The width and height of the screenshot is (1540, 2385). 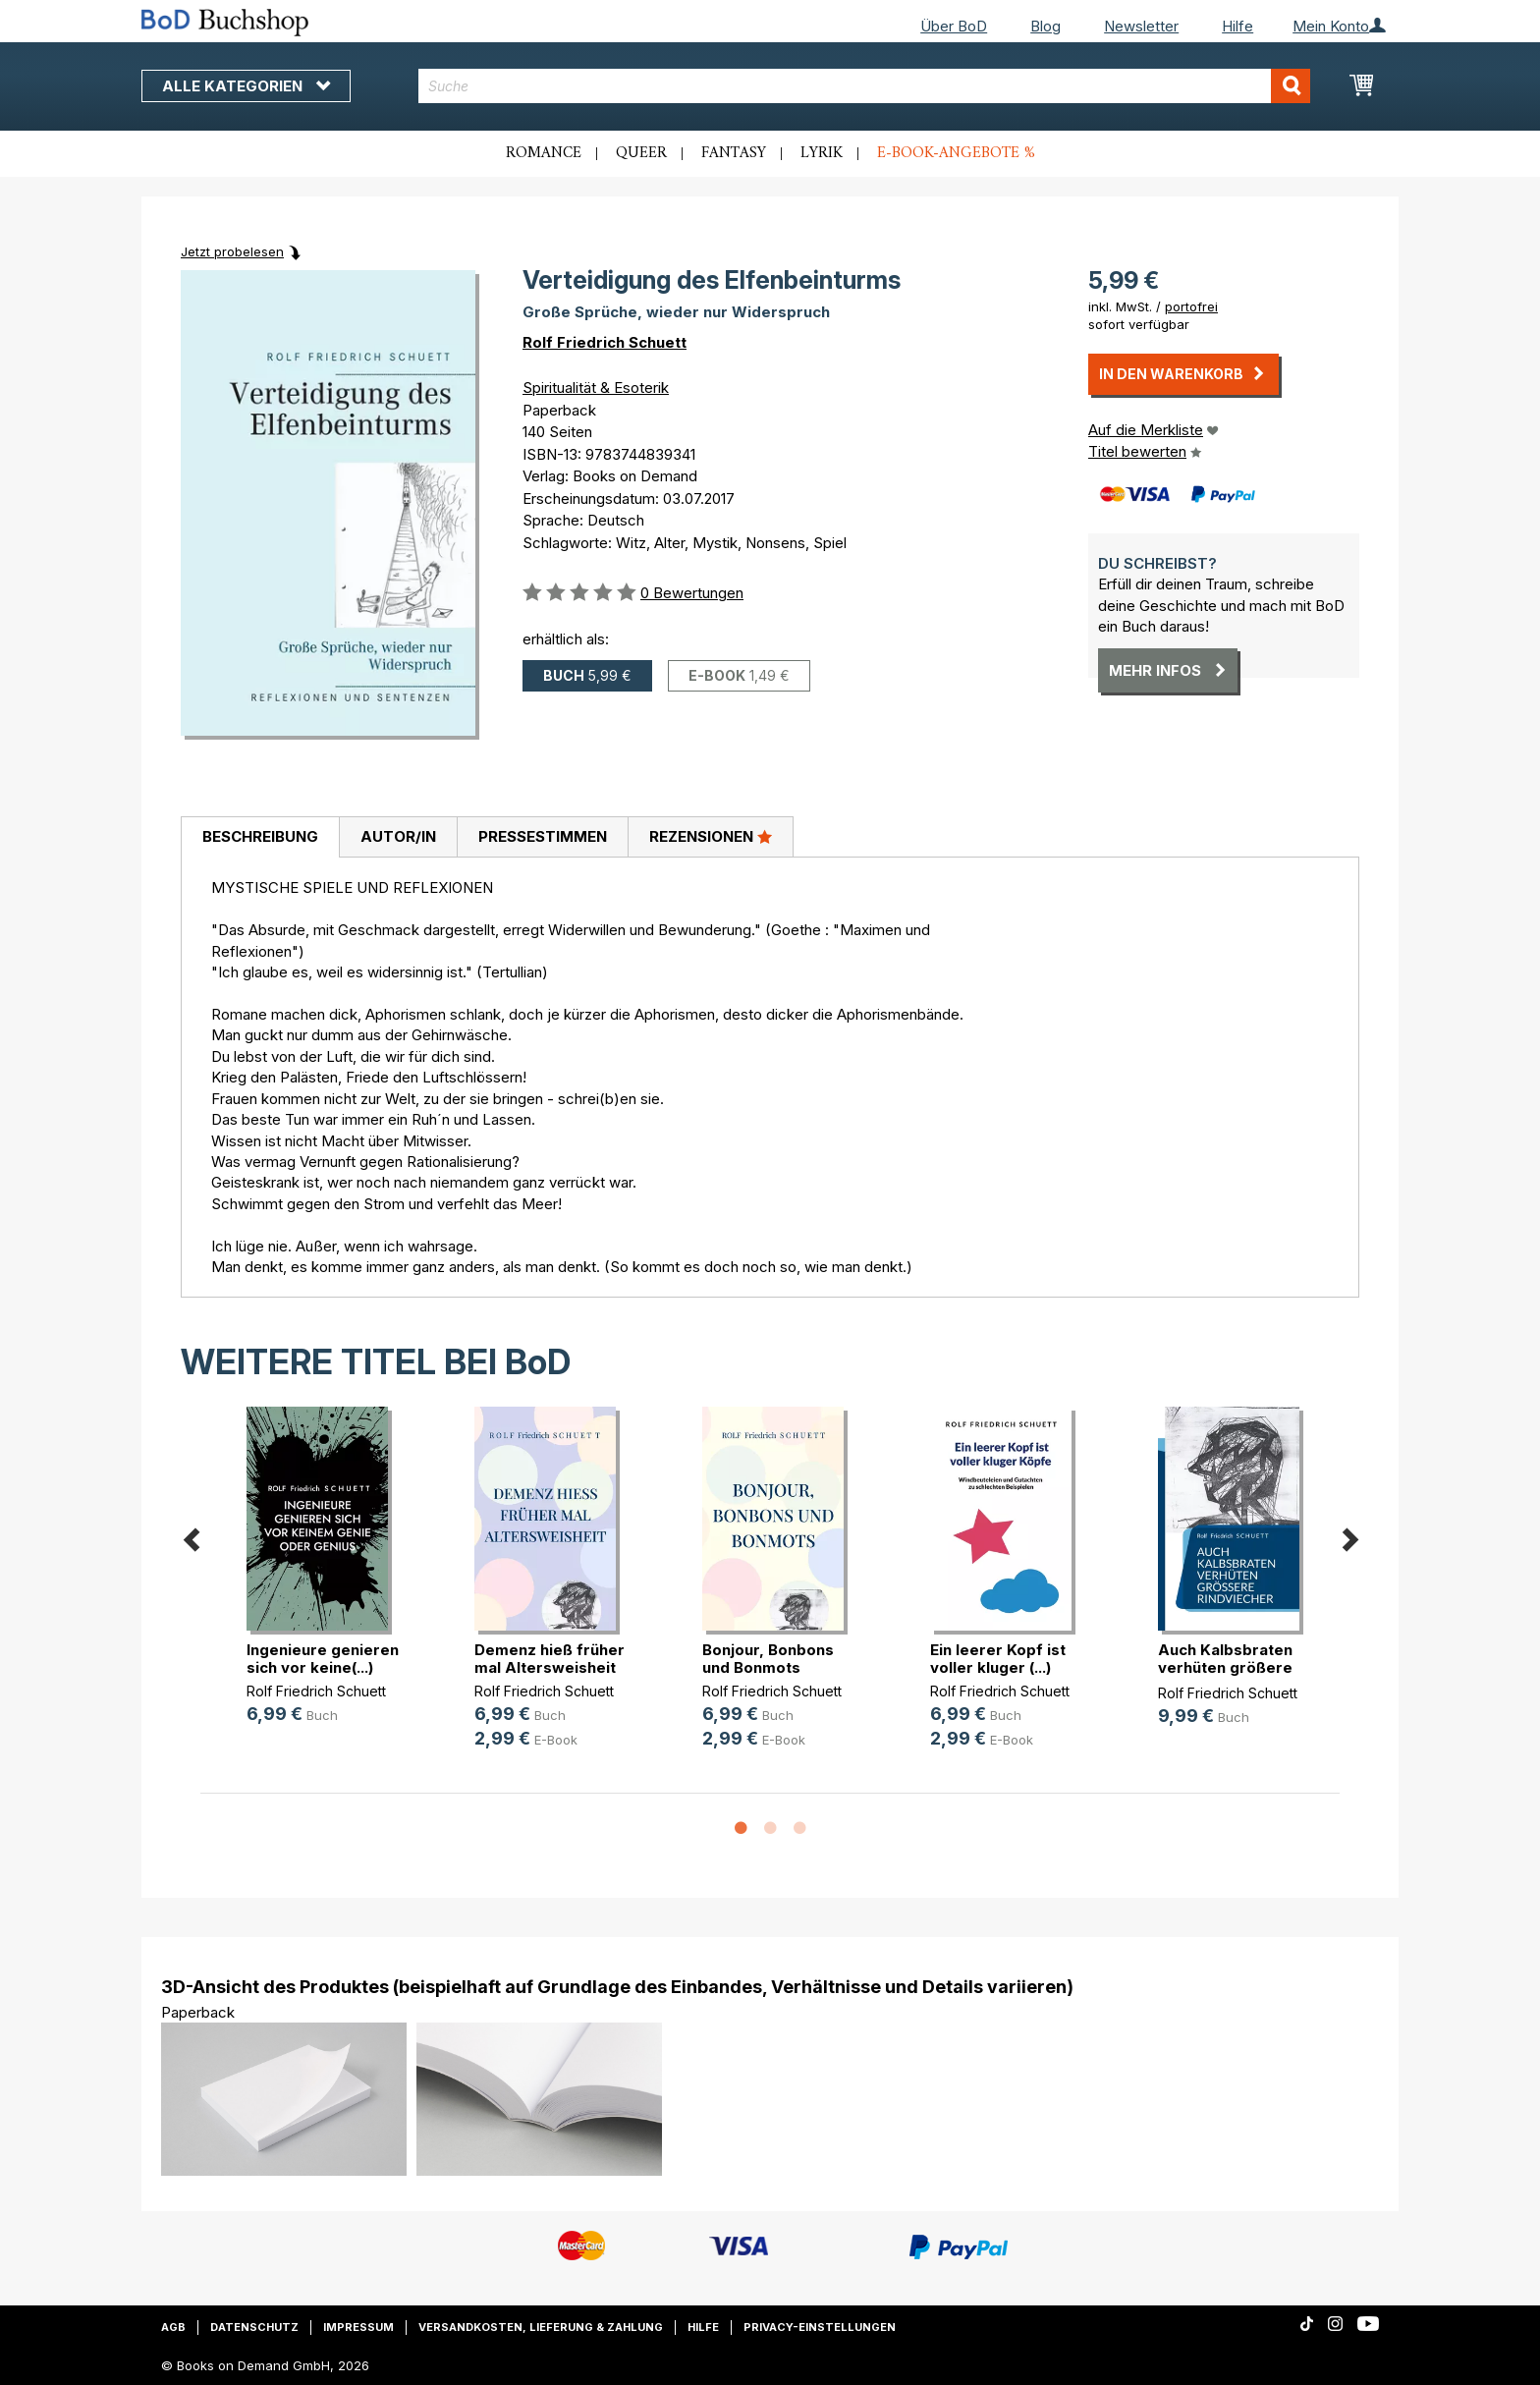 What do you see at coordinates (819, 2327) in the screenshot?
I see `Privacy-Einstellungen` at bounding box center [819, 2327].